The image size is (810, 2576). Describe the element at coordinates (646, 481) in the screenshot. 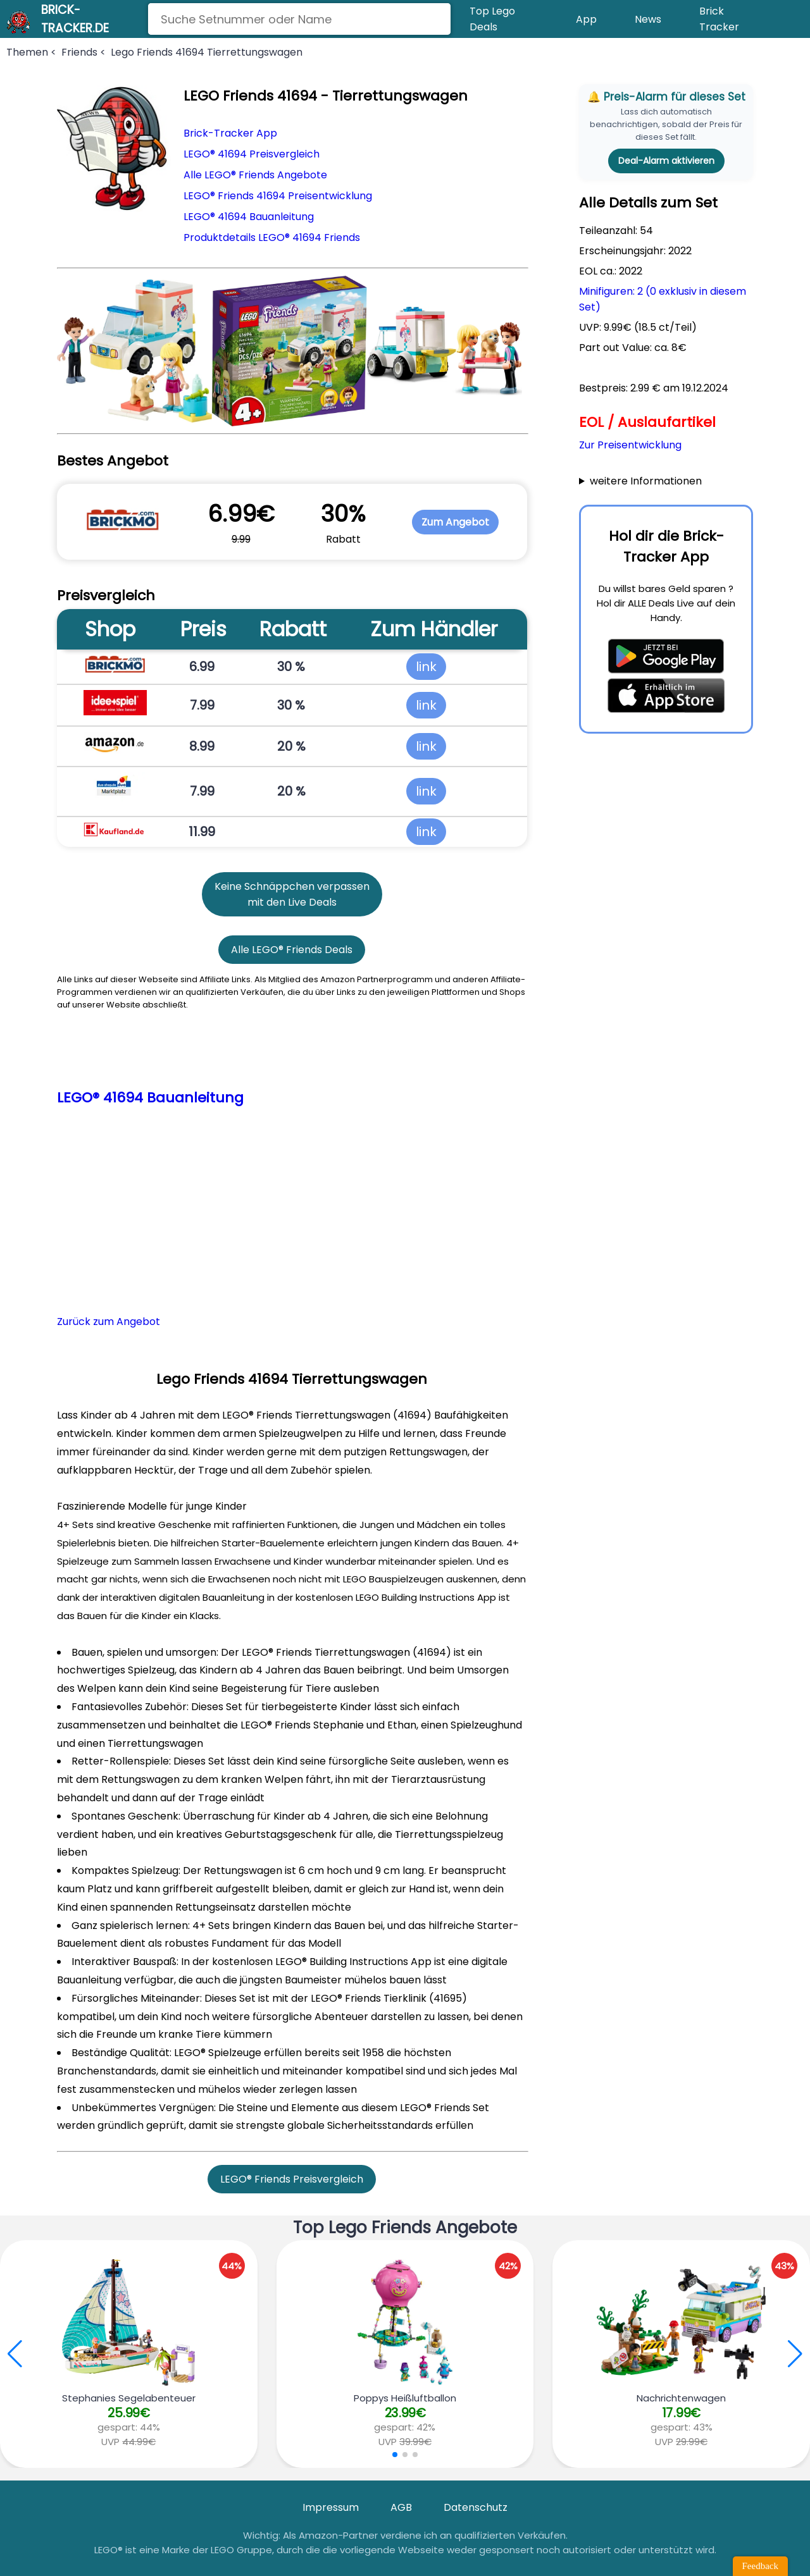

I see `weitere Informationen` at that location.